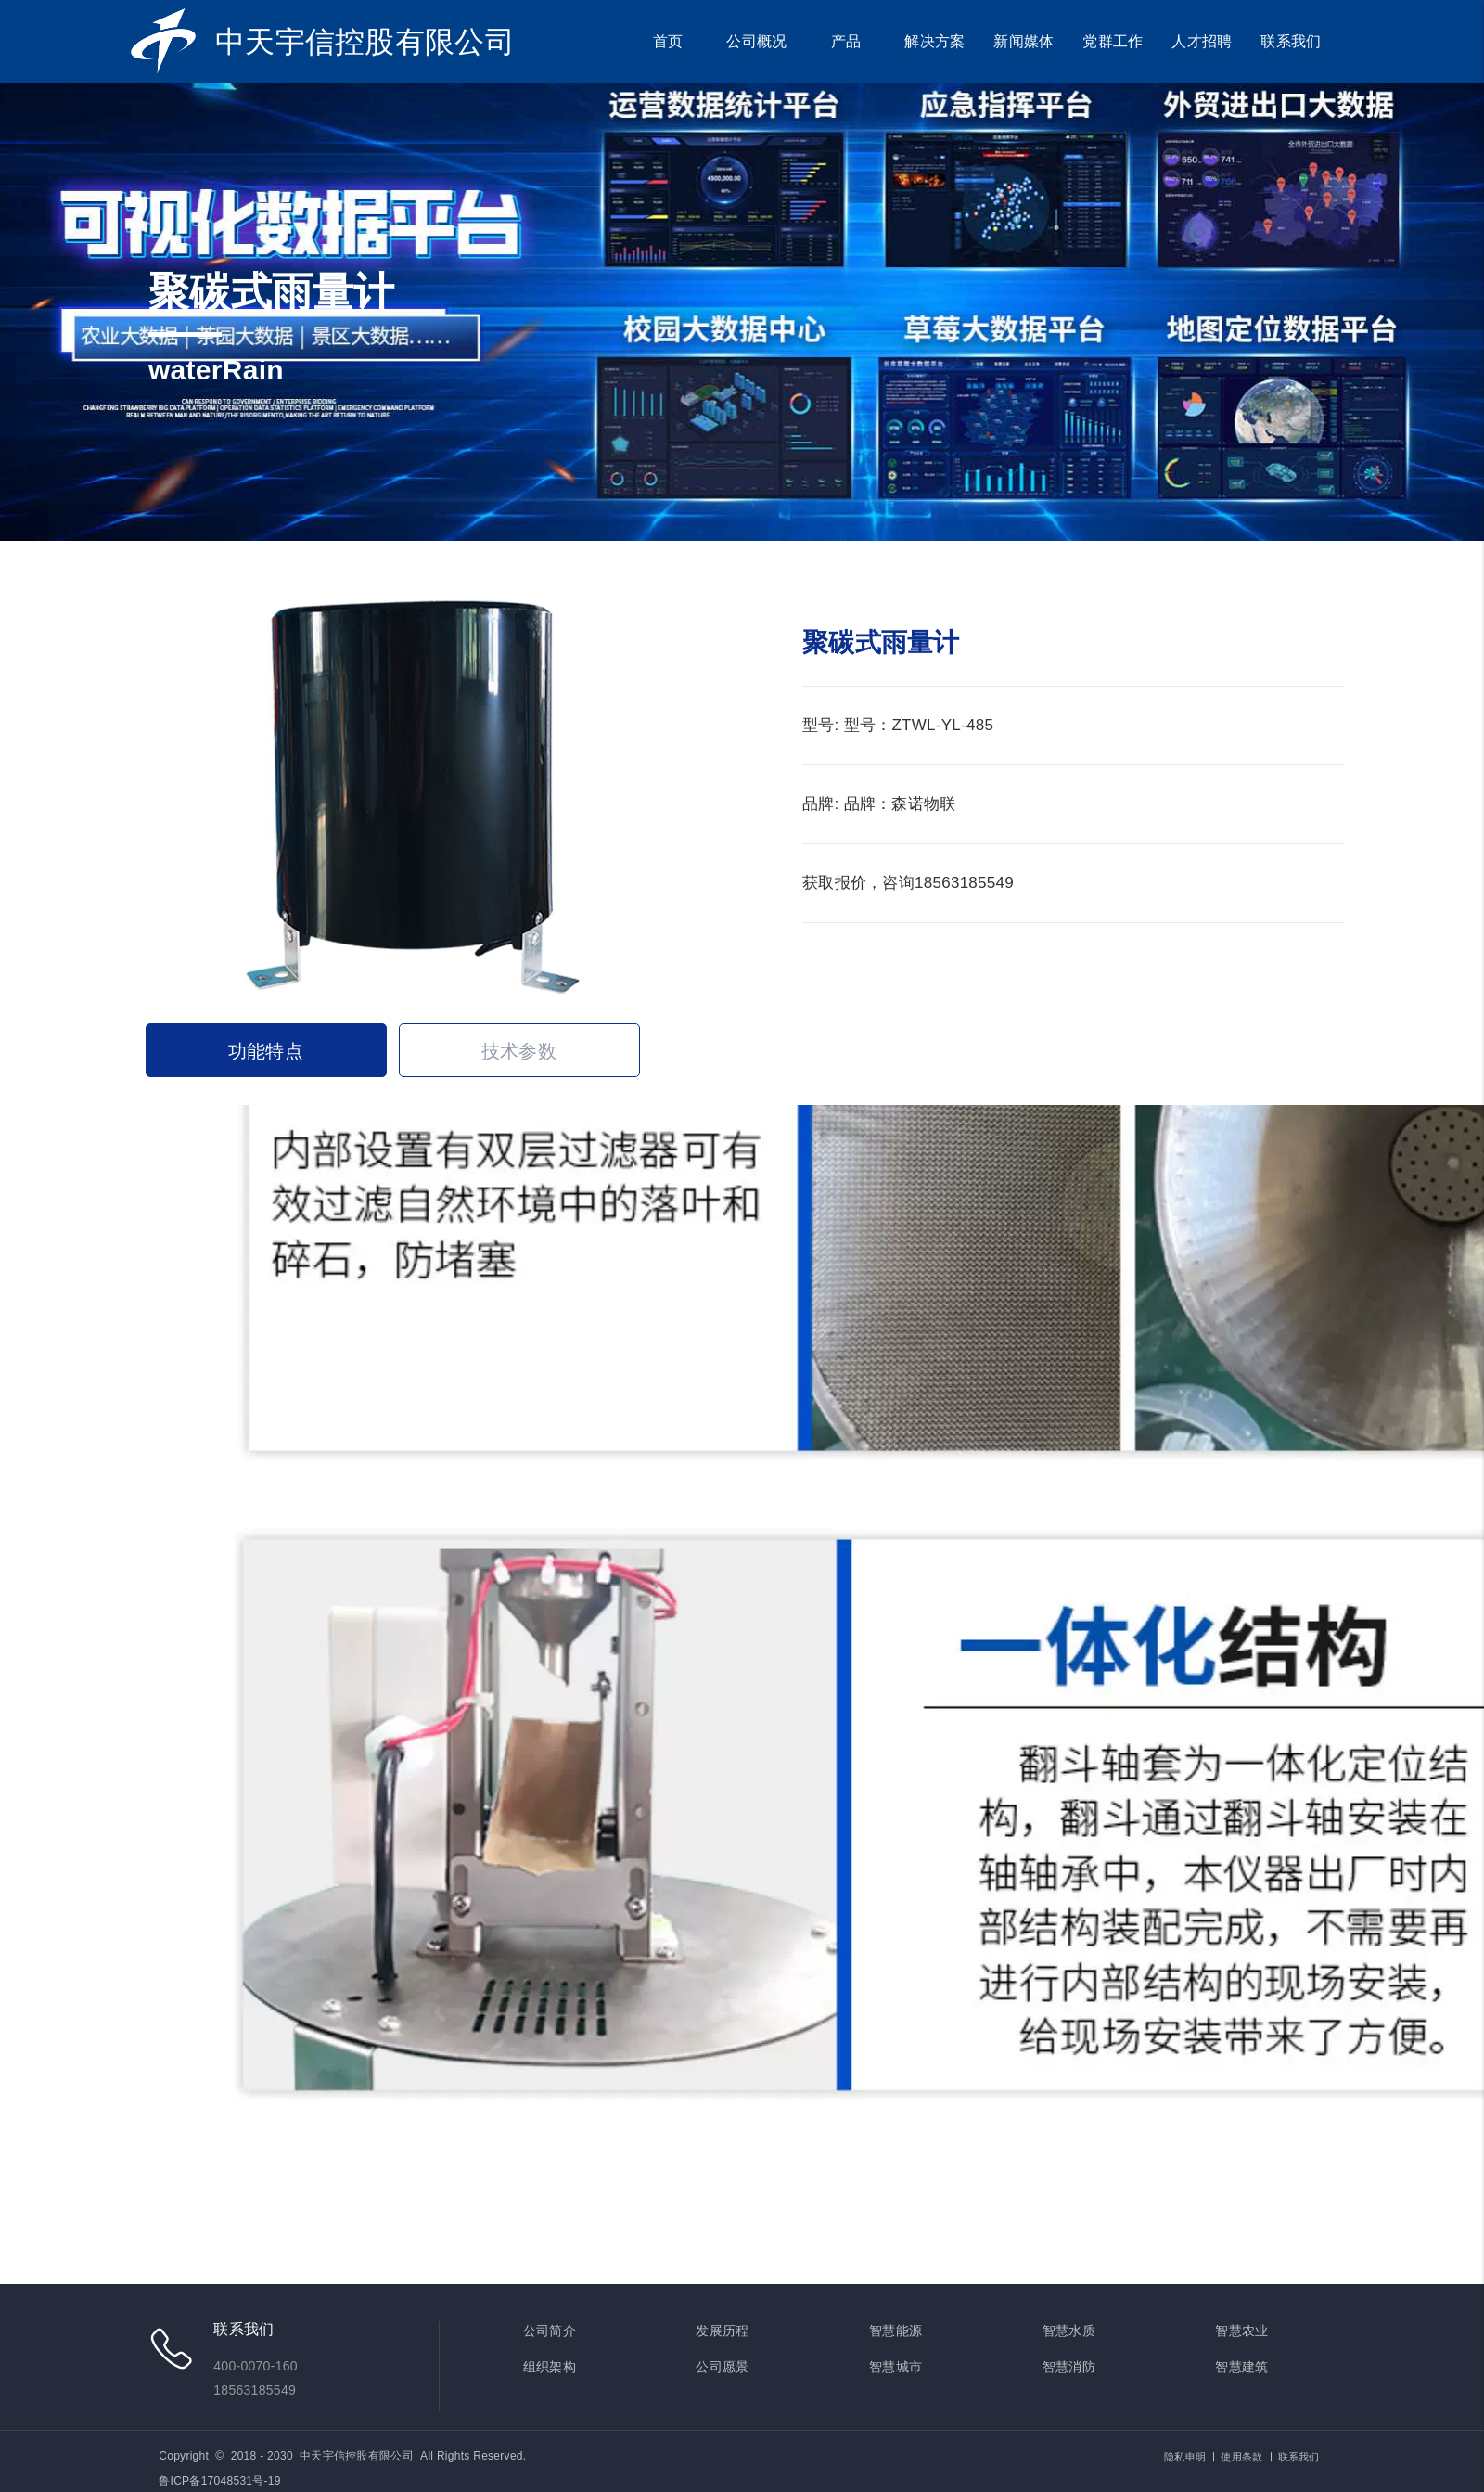  What do you see at coordinates (1241, 2366) in the screenshot?
I see `智慧建筑` at bounding box center [1241, 2366].